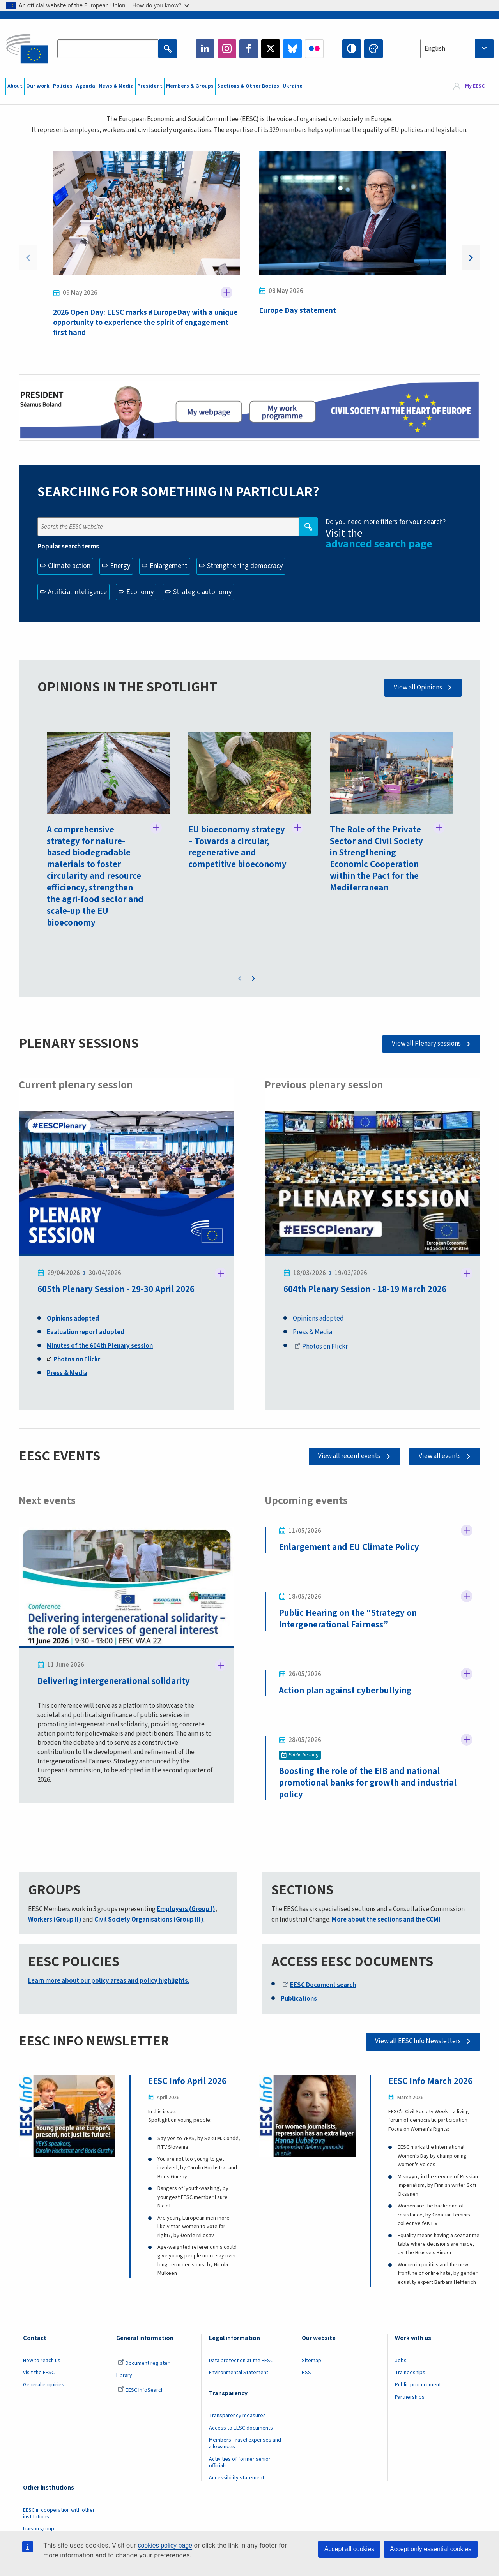  Describe the element at coordinates (54, 1919) in the screenshot. I see `Workers (Group II)` at that location.